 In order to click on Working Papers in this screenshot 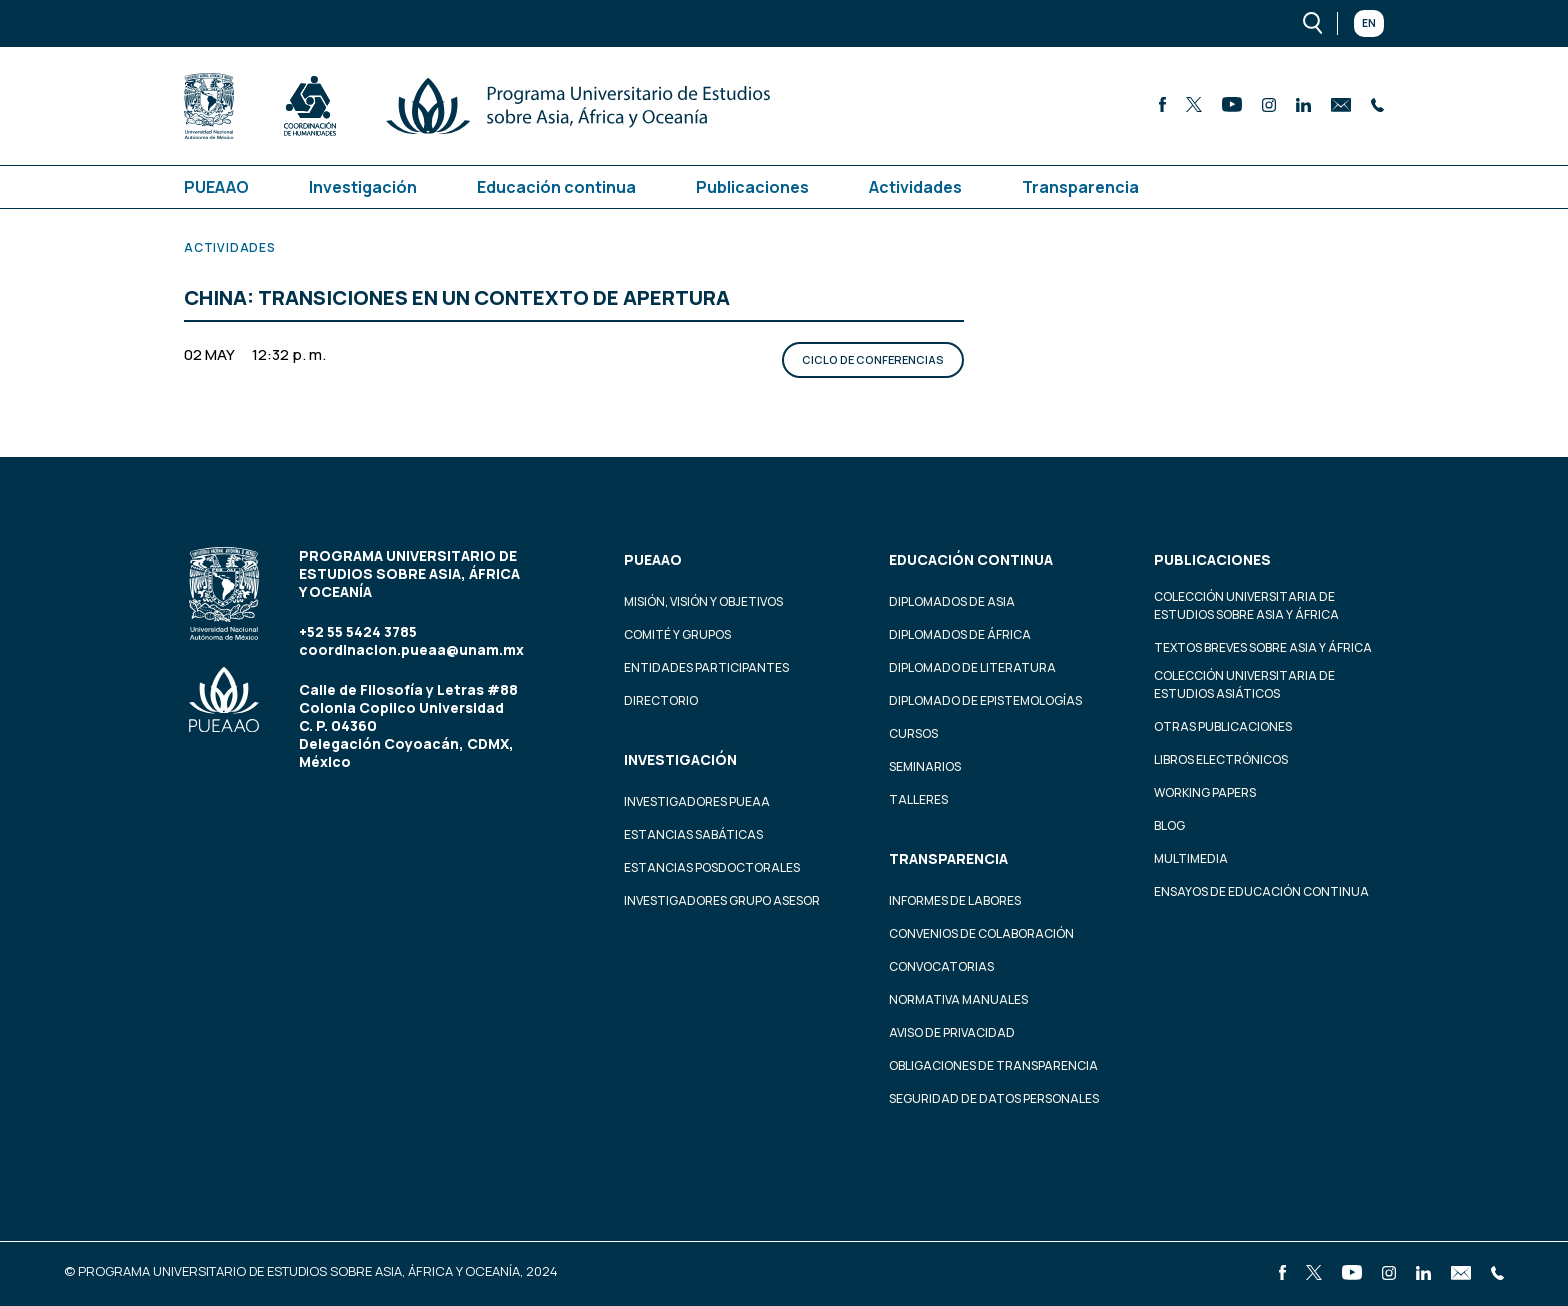, I will do `click(1205, 792)`.